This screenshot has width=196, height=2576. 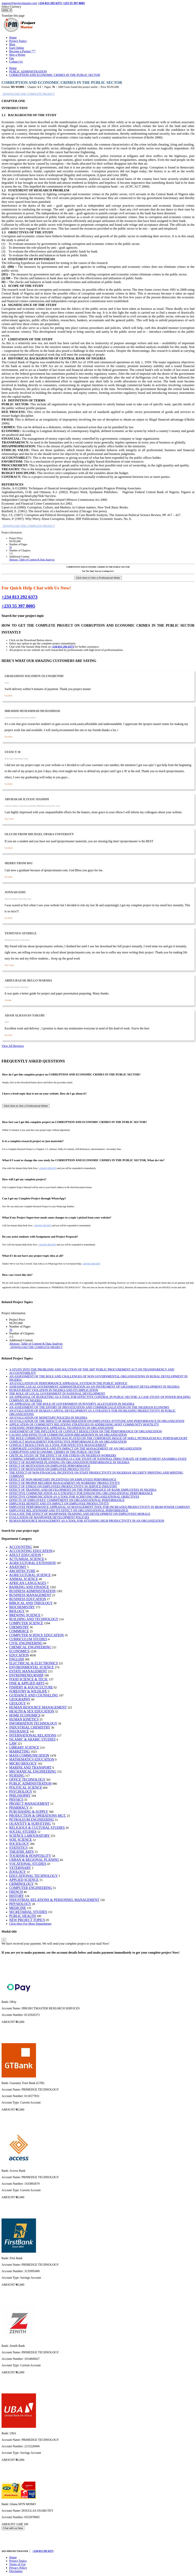 I want to click on Blog, so click(x=12, y=44).